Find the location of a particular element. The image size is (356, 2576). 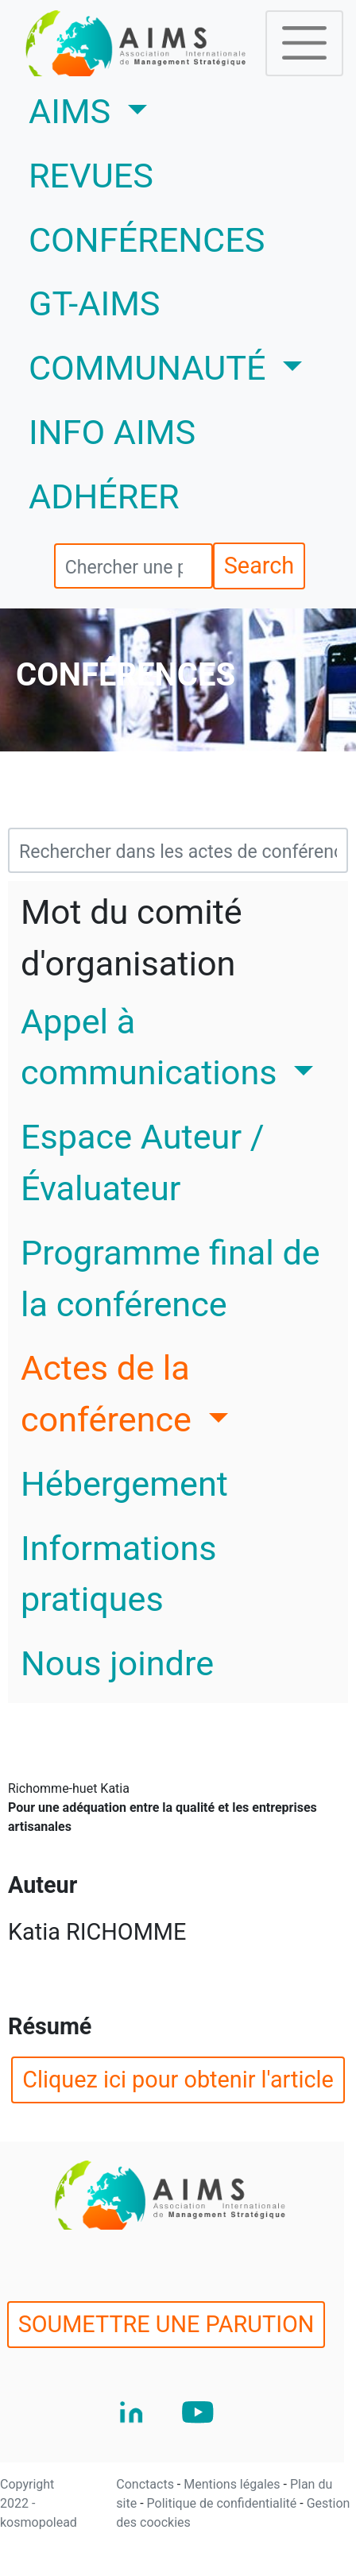

[Toggle navigation] is located at coordinates (304, 42).